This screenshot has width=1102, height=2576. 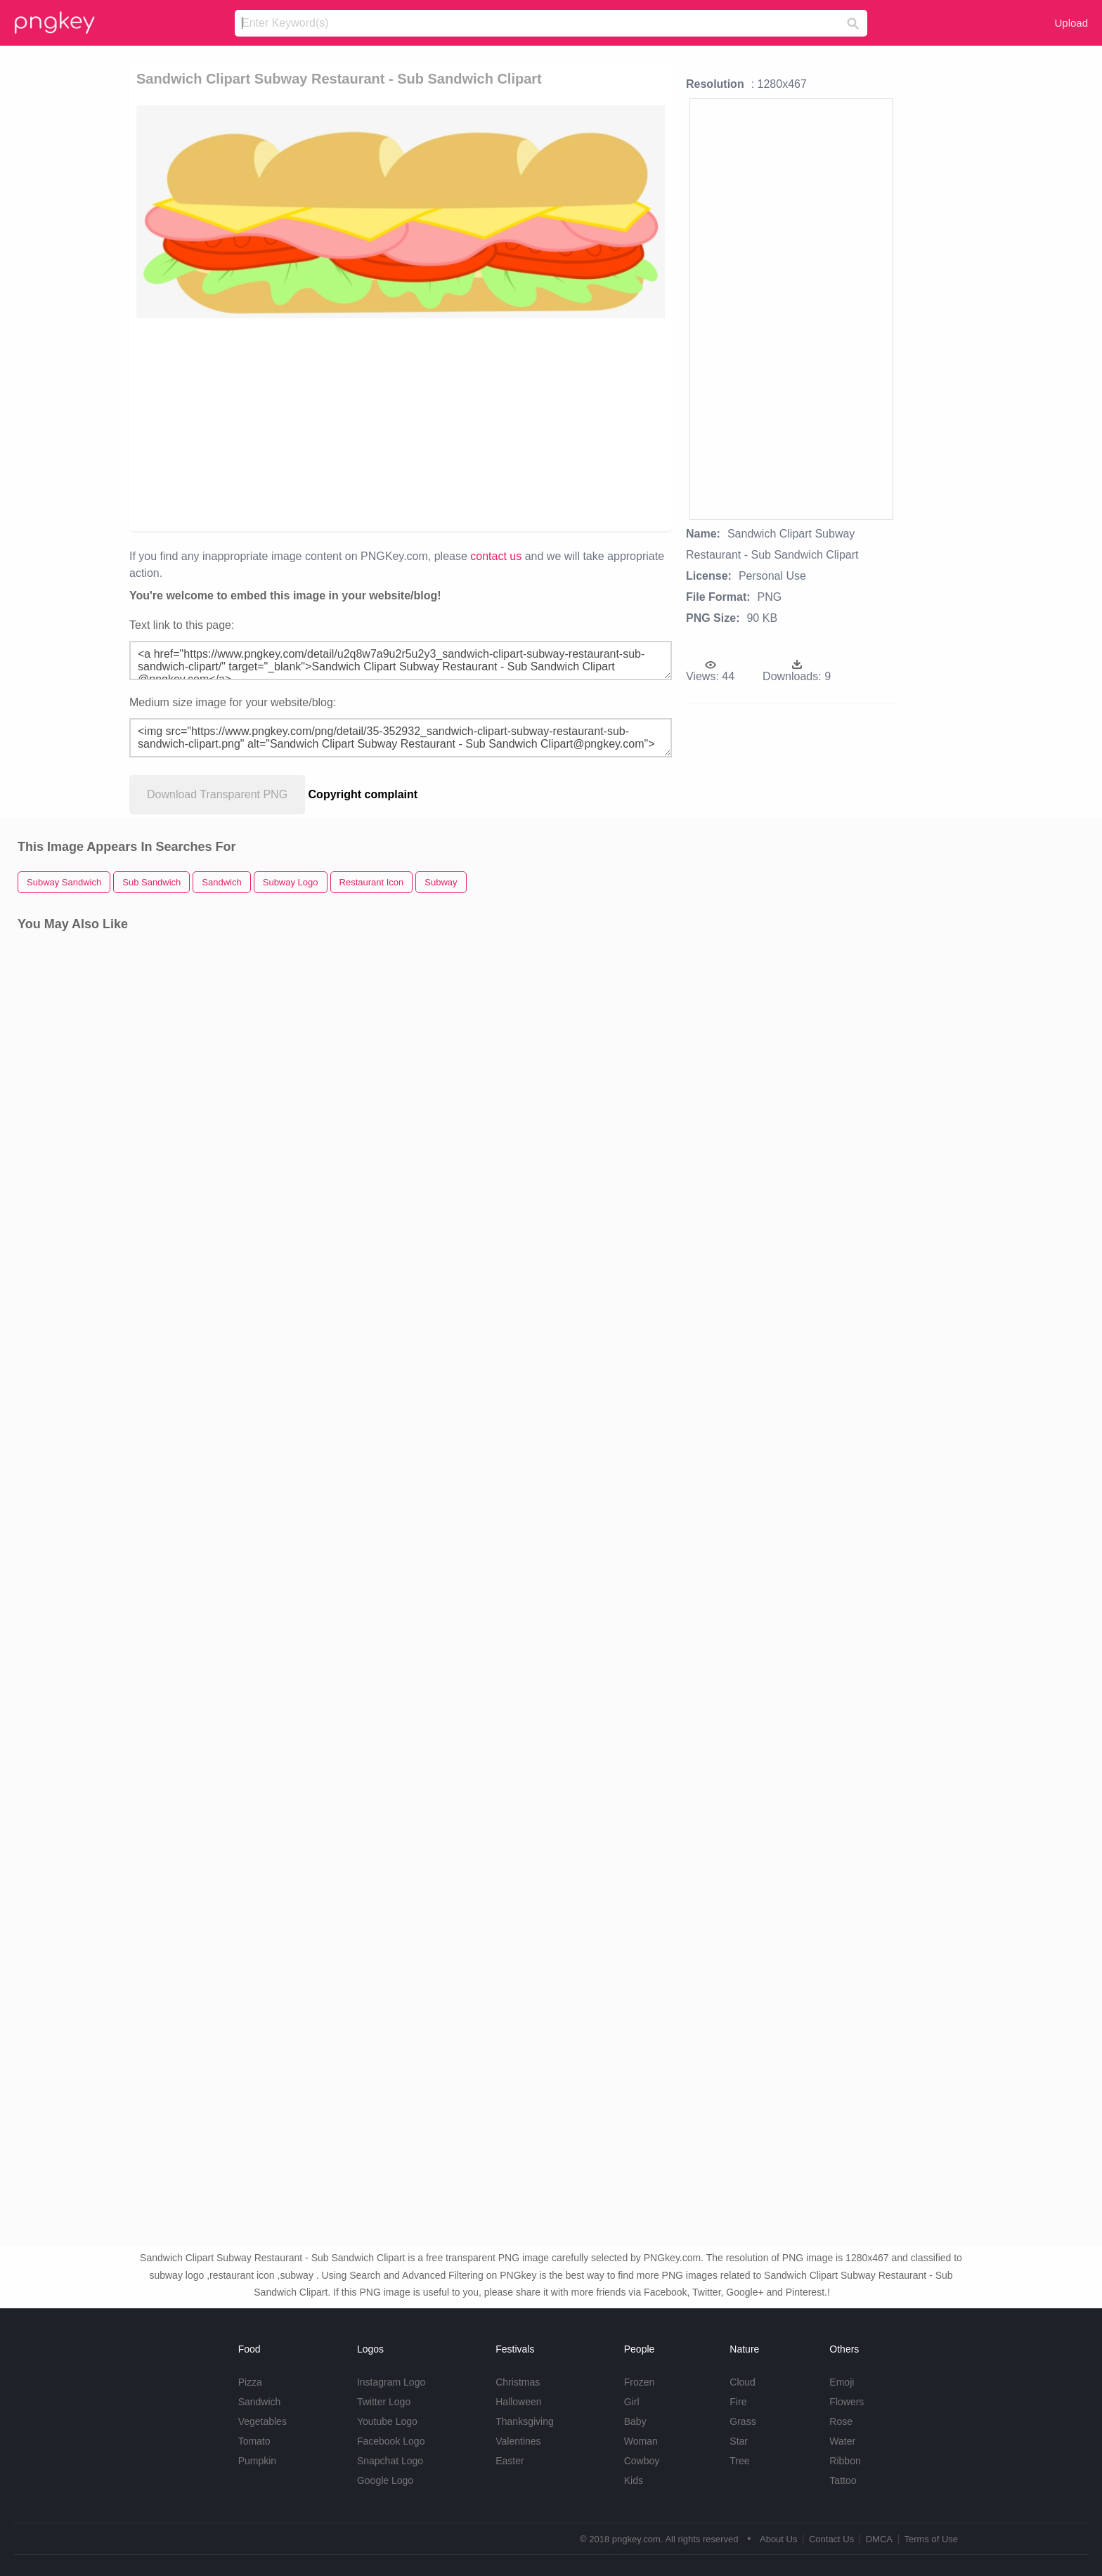 What do you see at coordinates (517, 2441) in the screenshot?
I see `Valentines` at bounding box center [517, 2441].